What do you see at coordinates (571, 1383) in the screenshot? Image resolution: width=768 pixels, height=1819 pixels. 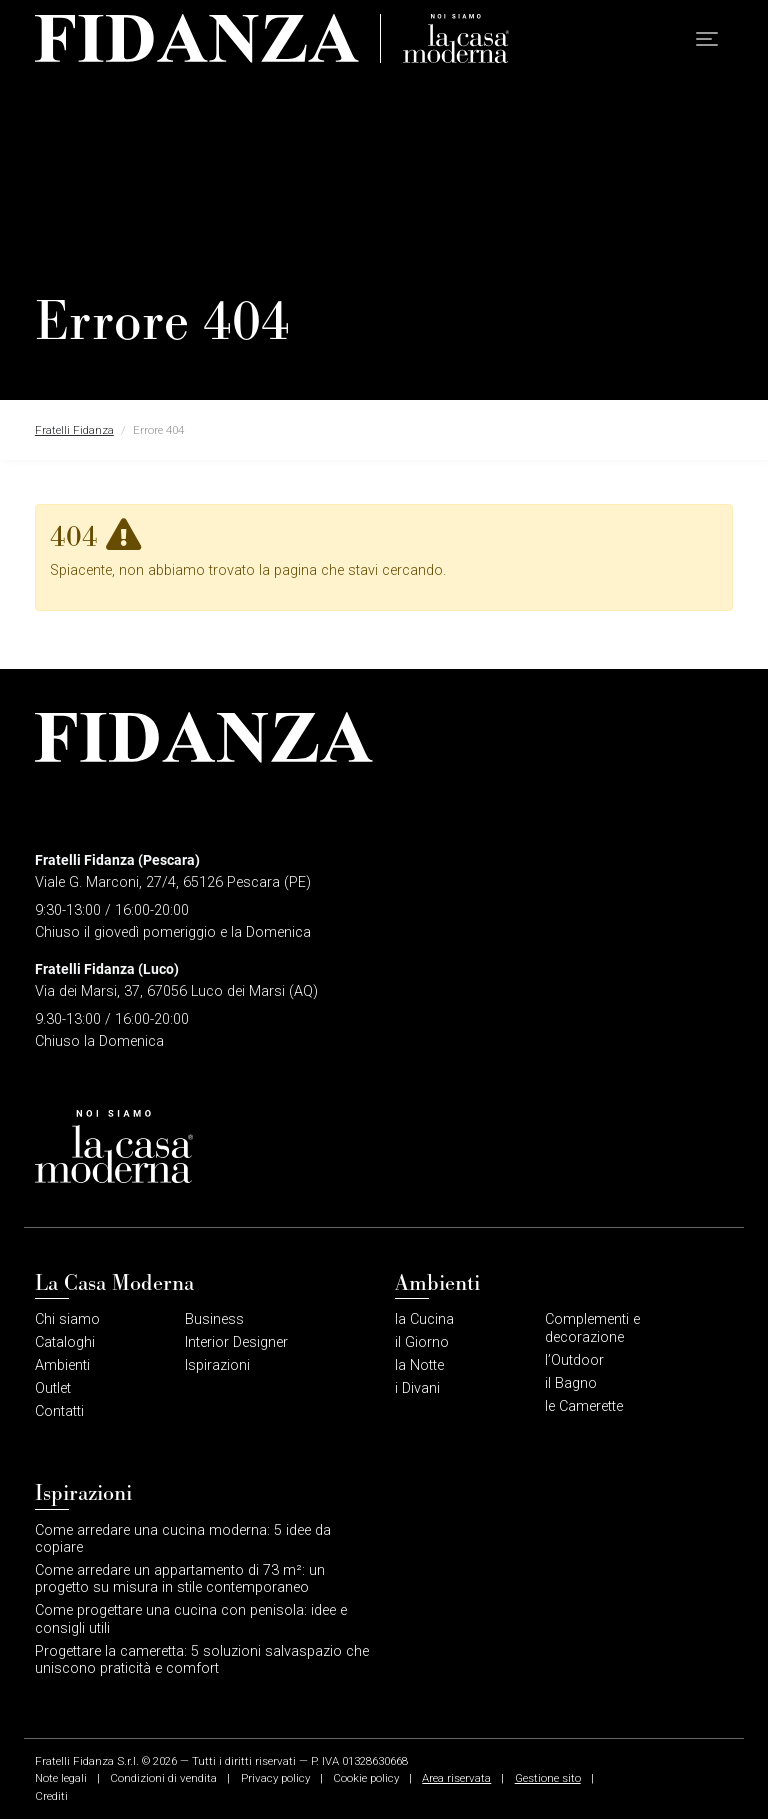 I see `il Bagno` at bounding box center [571, 1383].